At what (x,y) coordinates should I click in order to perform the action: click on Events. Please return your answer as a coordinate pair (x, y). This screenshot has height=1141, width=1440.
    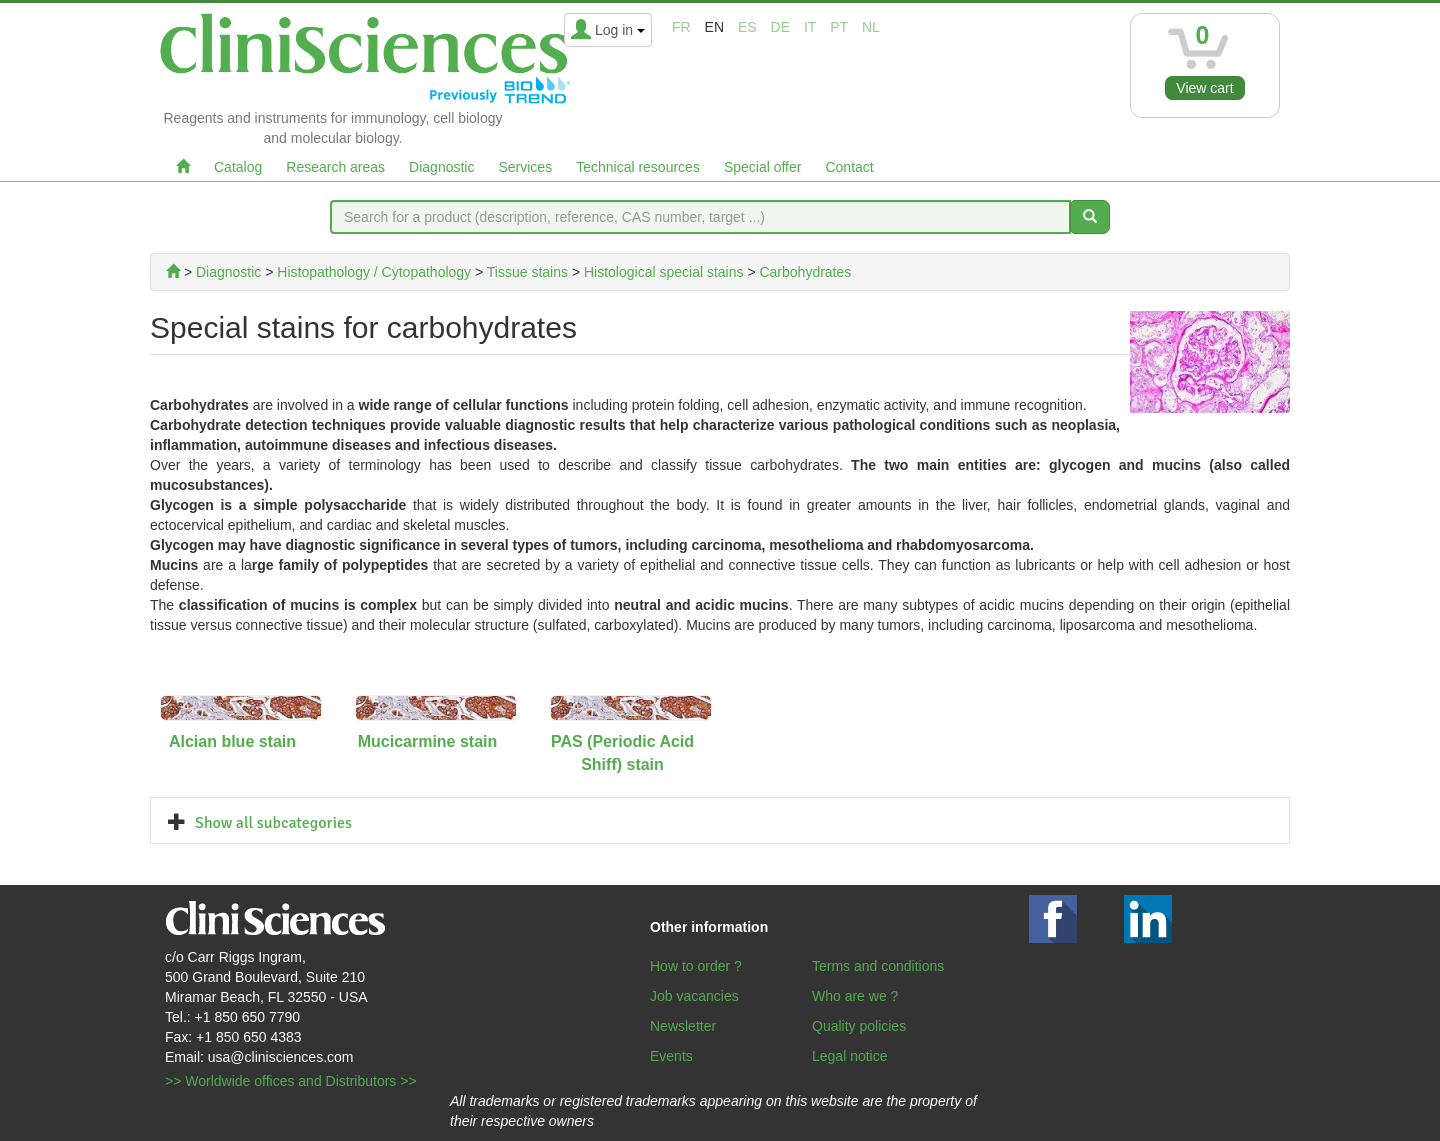
    Looking at the image, I should click on (671, 1056).